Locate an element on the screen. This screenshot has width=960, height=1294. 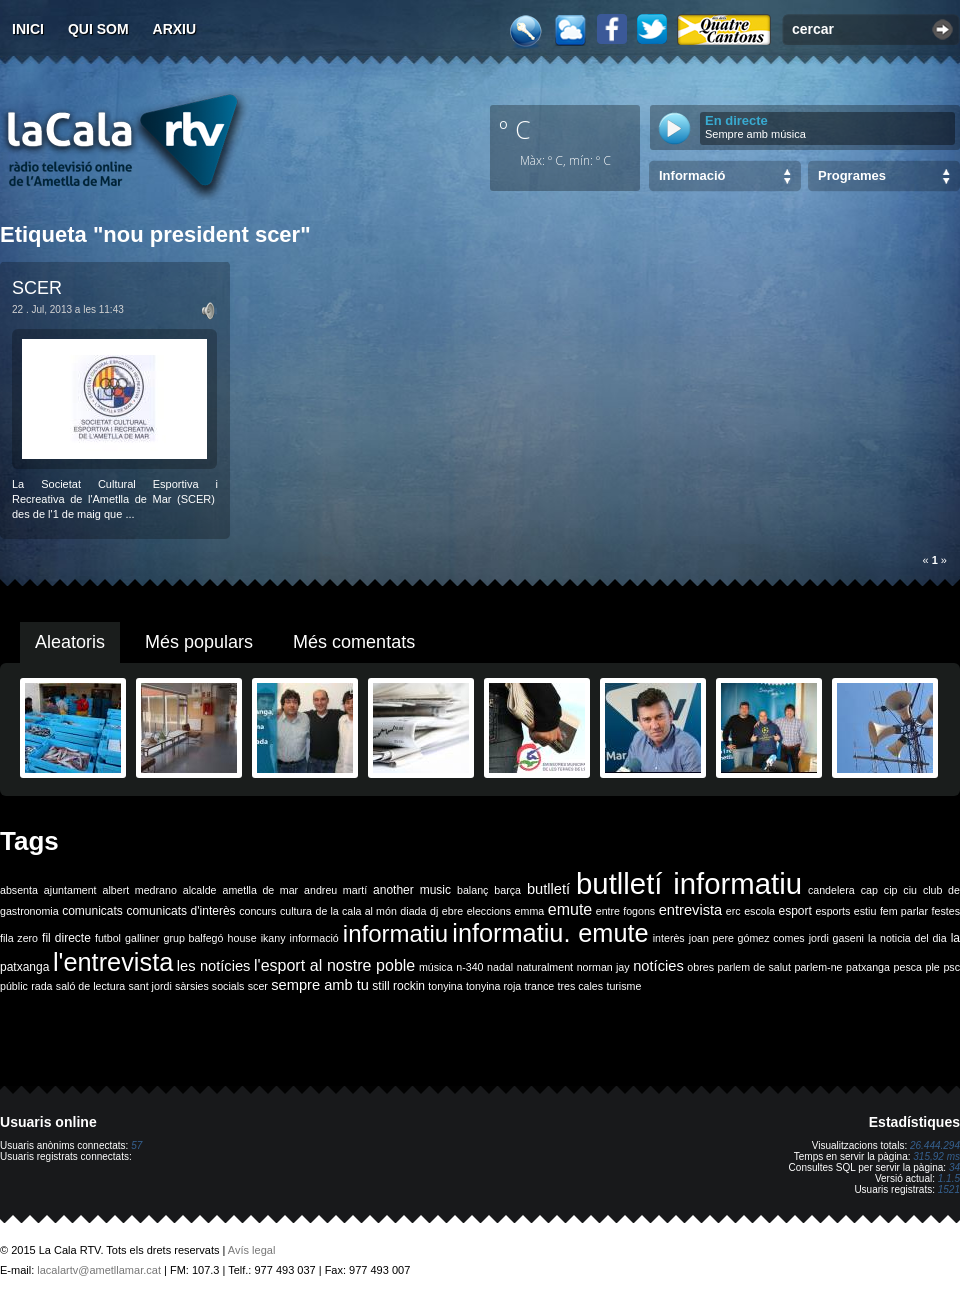
scer is located at coordinates (258, 986).